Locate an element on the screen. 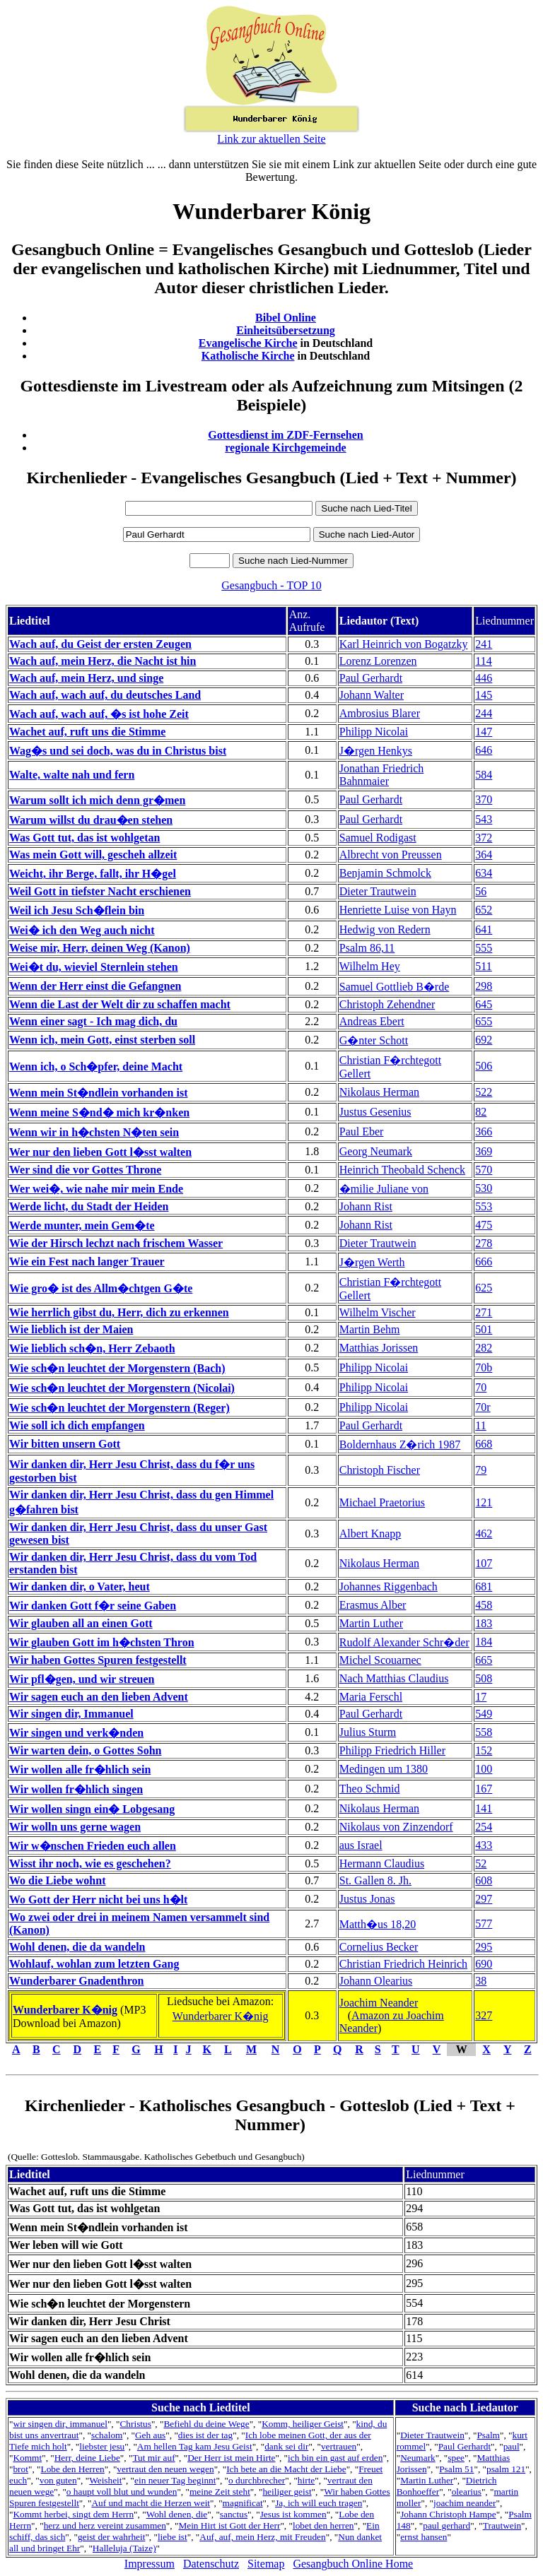 This screenshot has width=543, height=2576. vertraut den neuen wegen is located at coordinates (165, 2469).